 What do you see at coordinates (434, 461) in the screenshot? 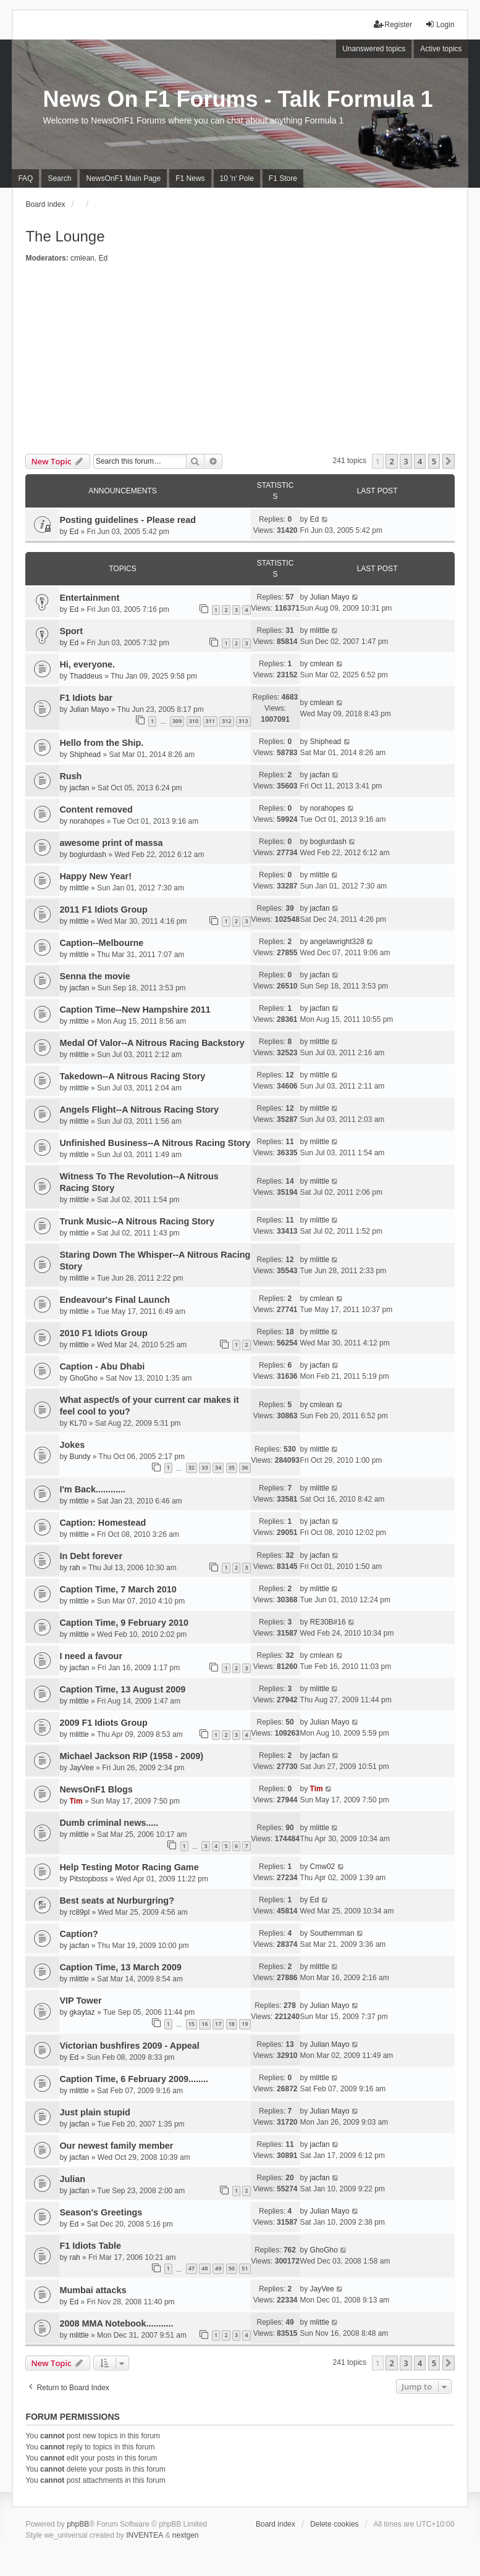
I see `5 [button]` at bounding box center [434, 461].